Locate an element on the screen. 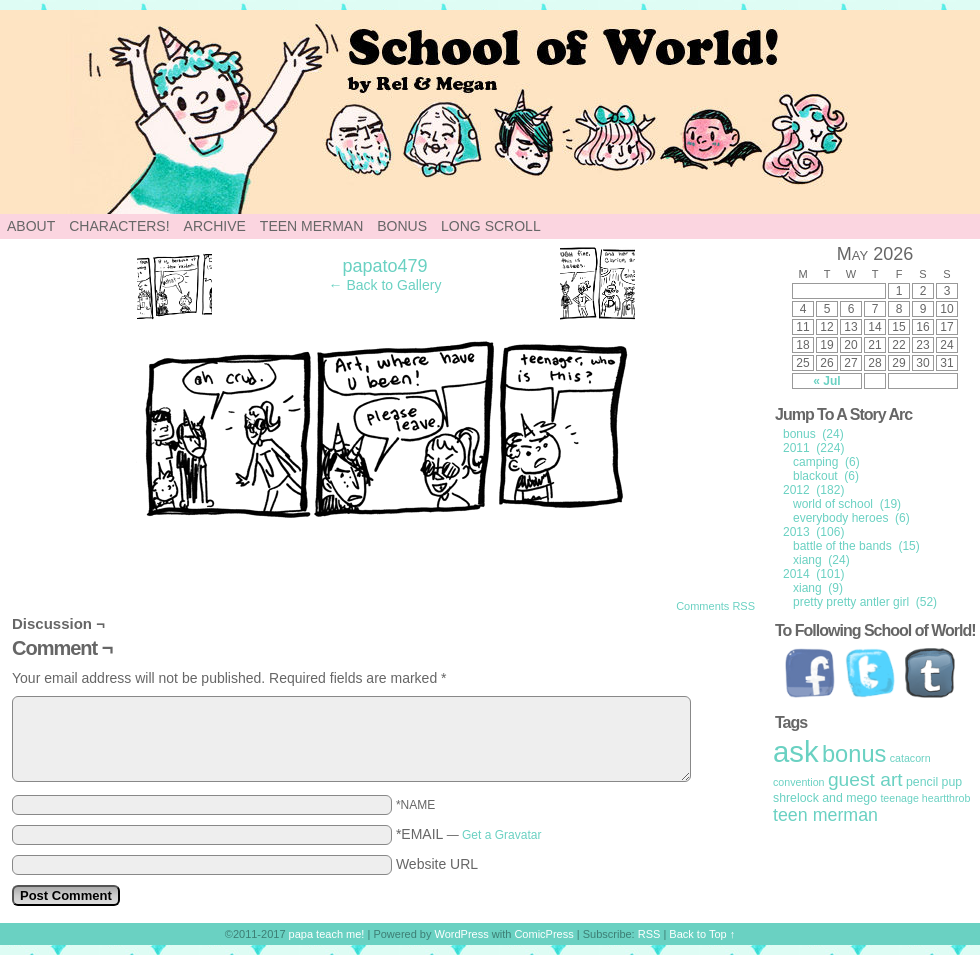  world of school (19) is located at coordinates (847, 504).